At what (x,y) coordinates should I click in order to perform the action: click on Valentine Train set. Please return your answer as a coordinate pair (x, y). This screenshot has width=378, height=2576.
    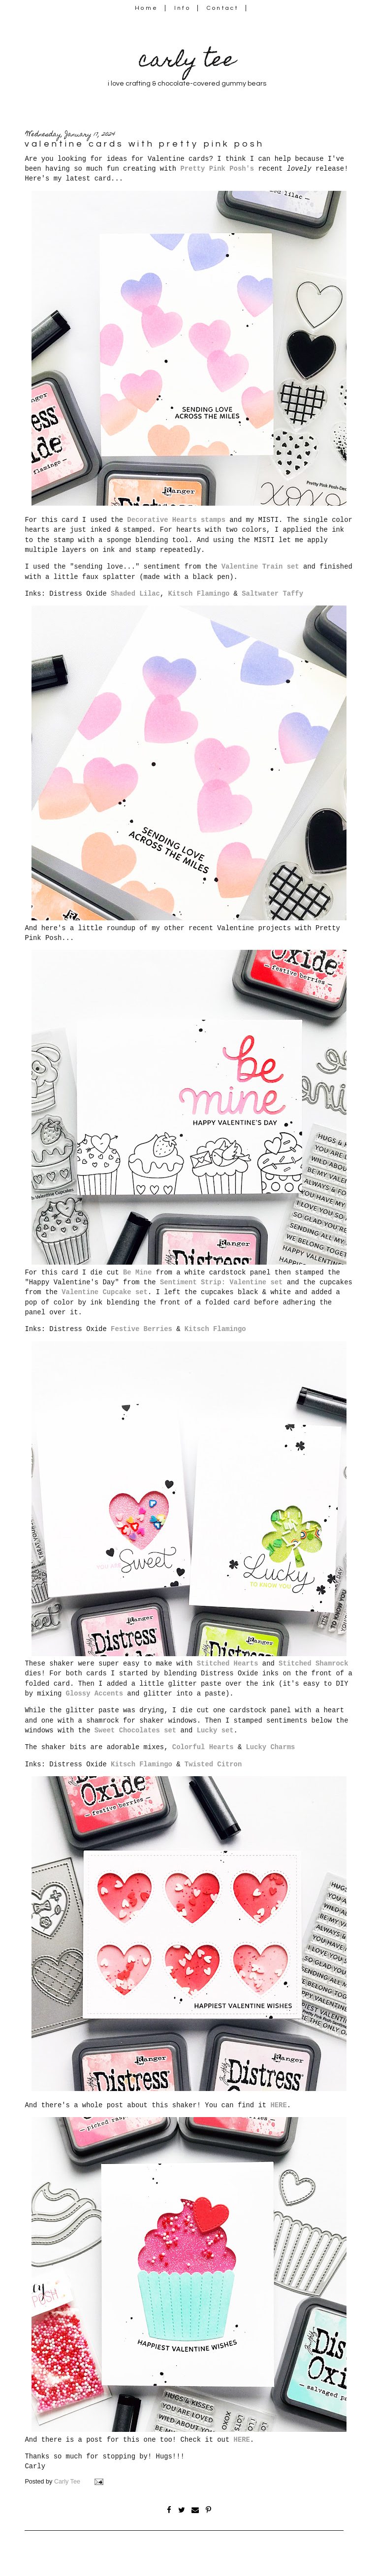
    Looking at the image, I should click on (260, 567).